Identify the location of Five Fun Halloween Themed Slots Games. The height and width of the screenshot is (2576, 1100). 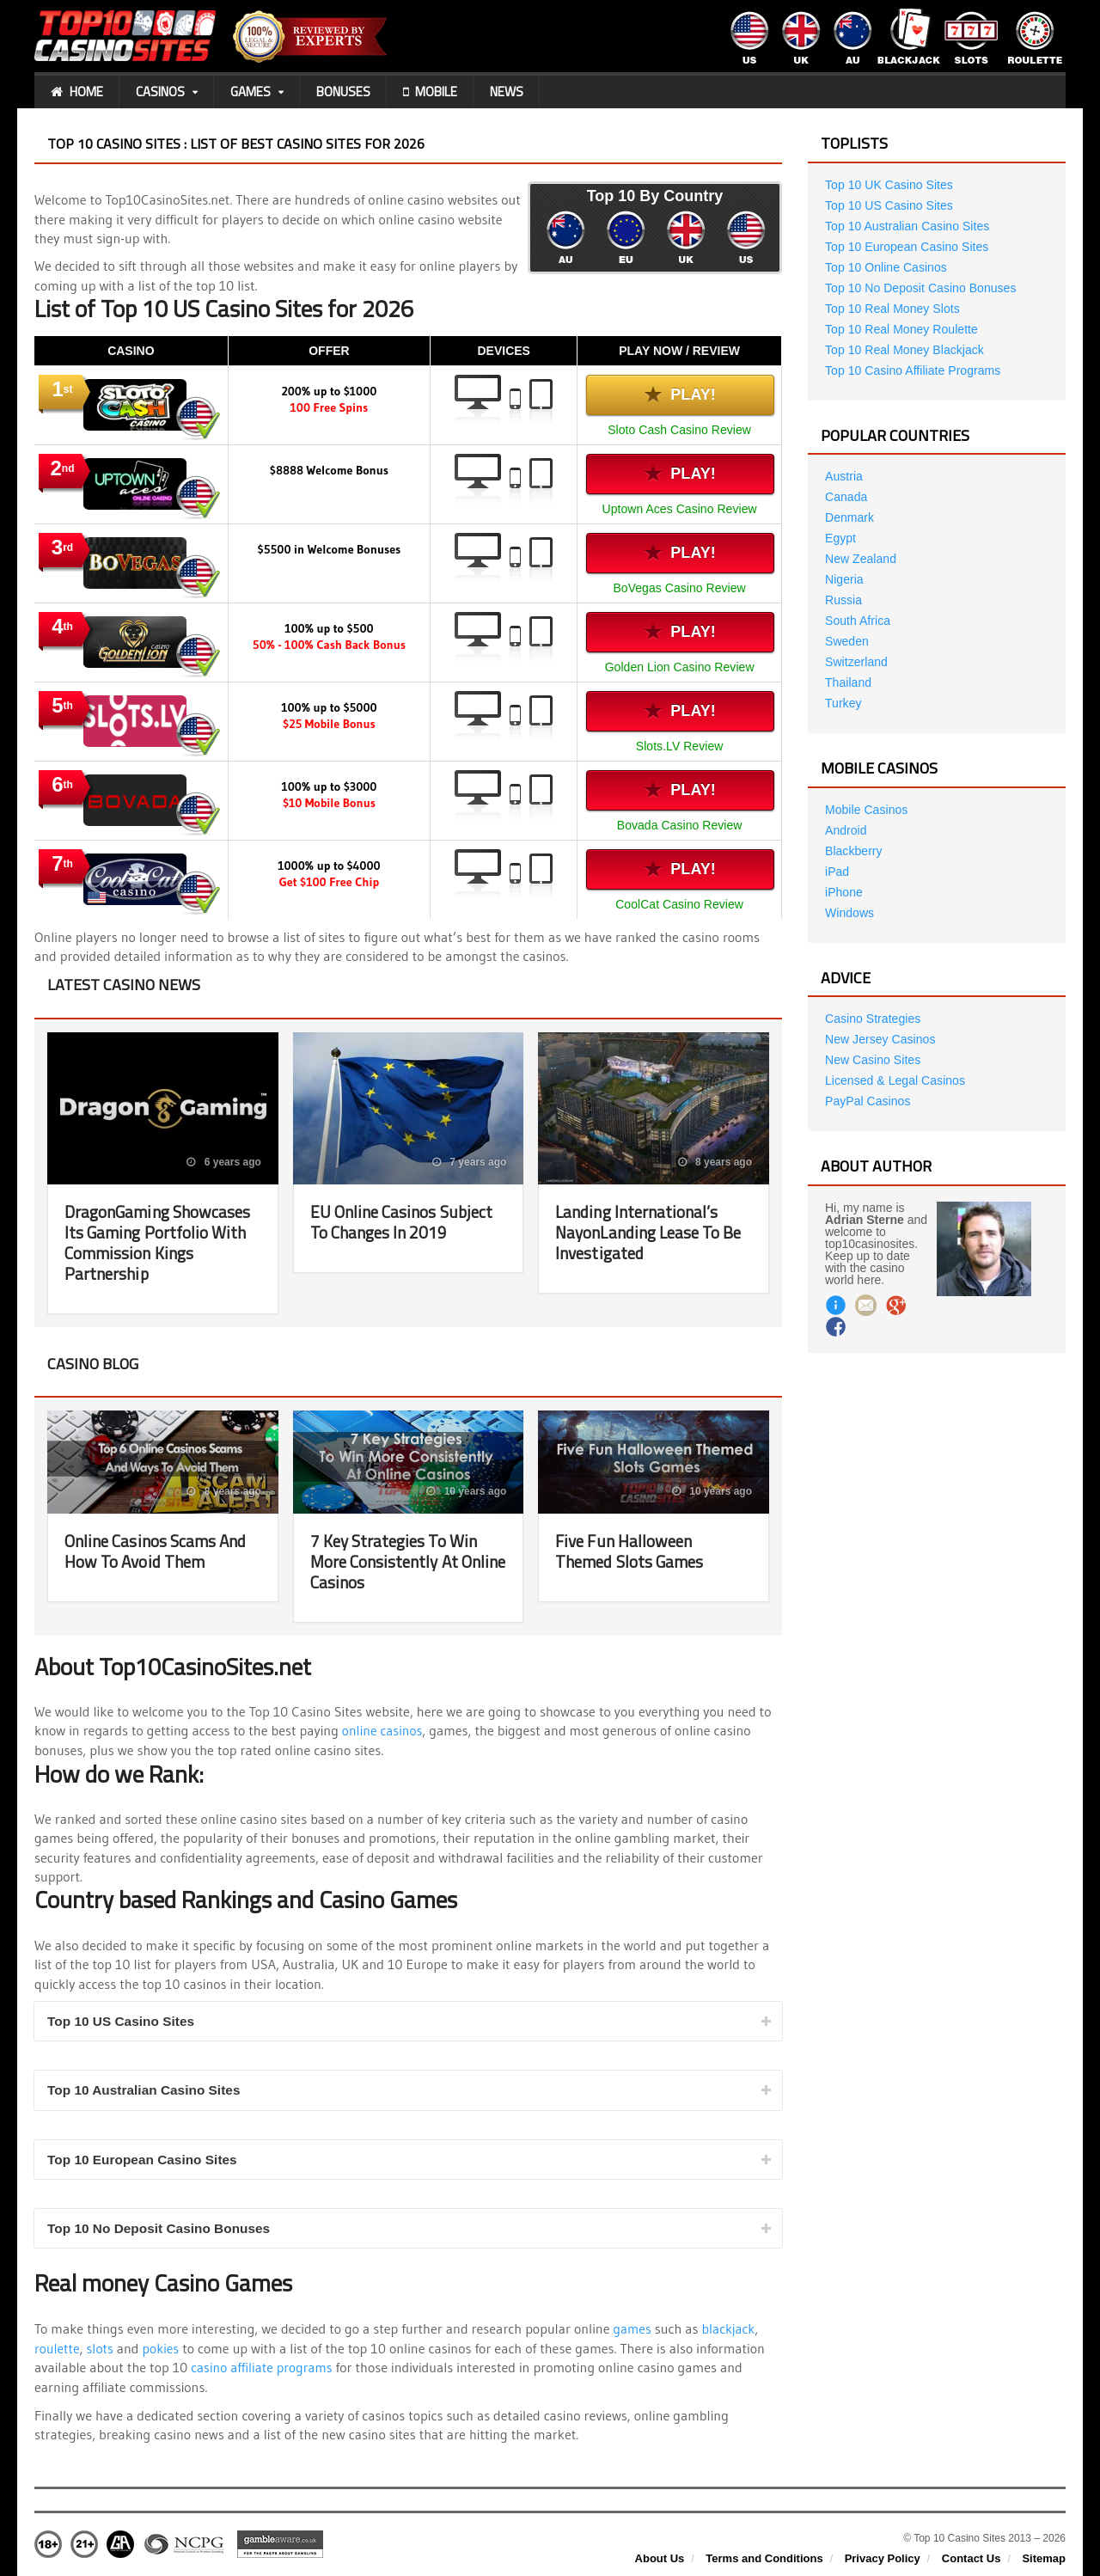
(631, 1551).